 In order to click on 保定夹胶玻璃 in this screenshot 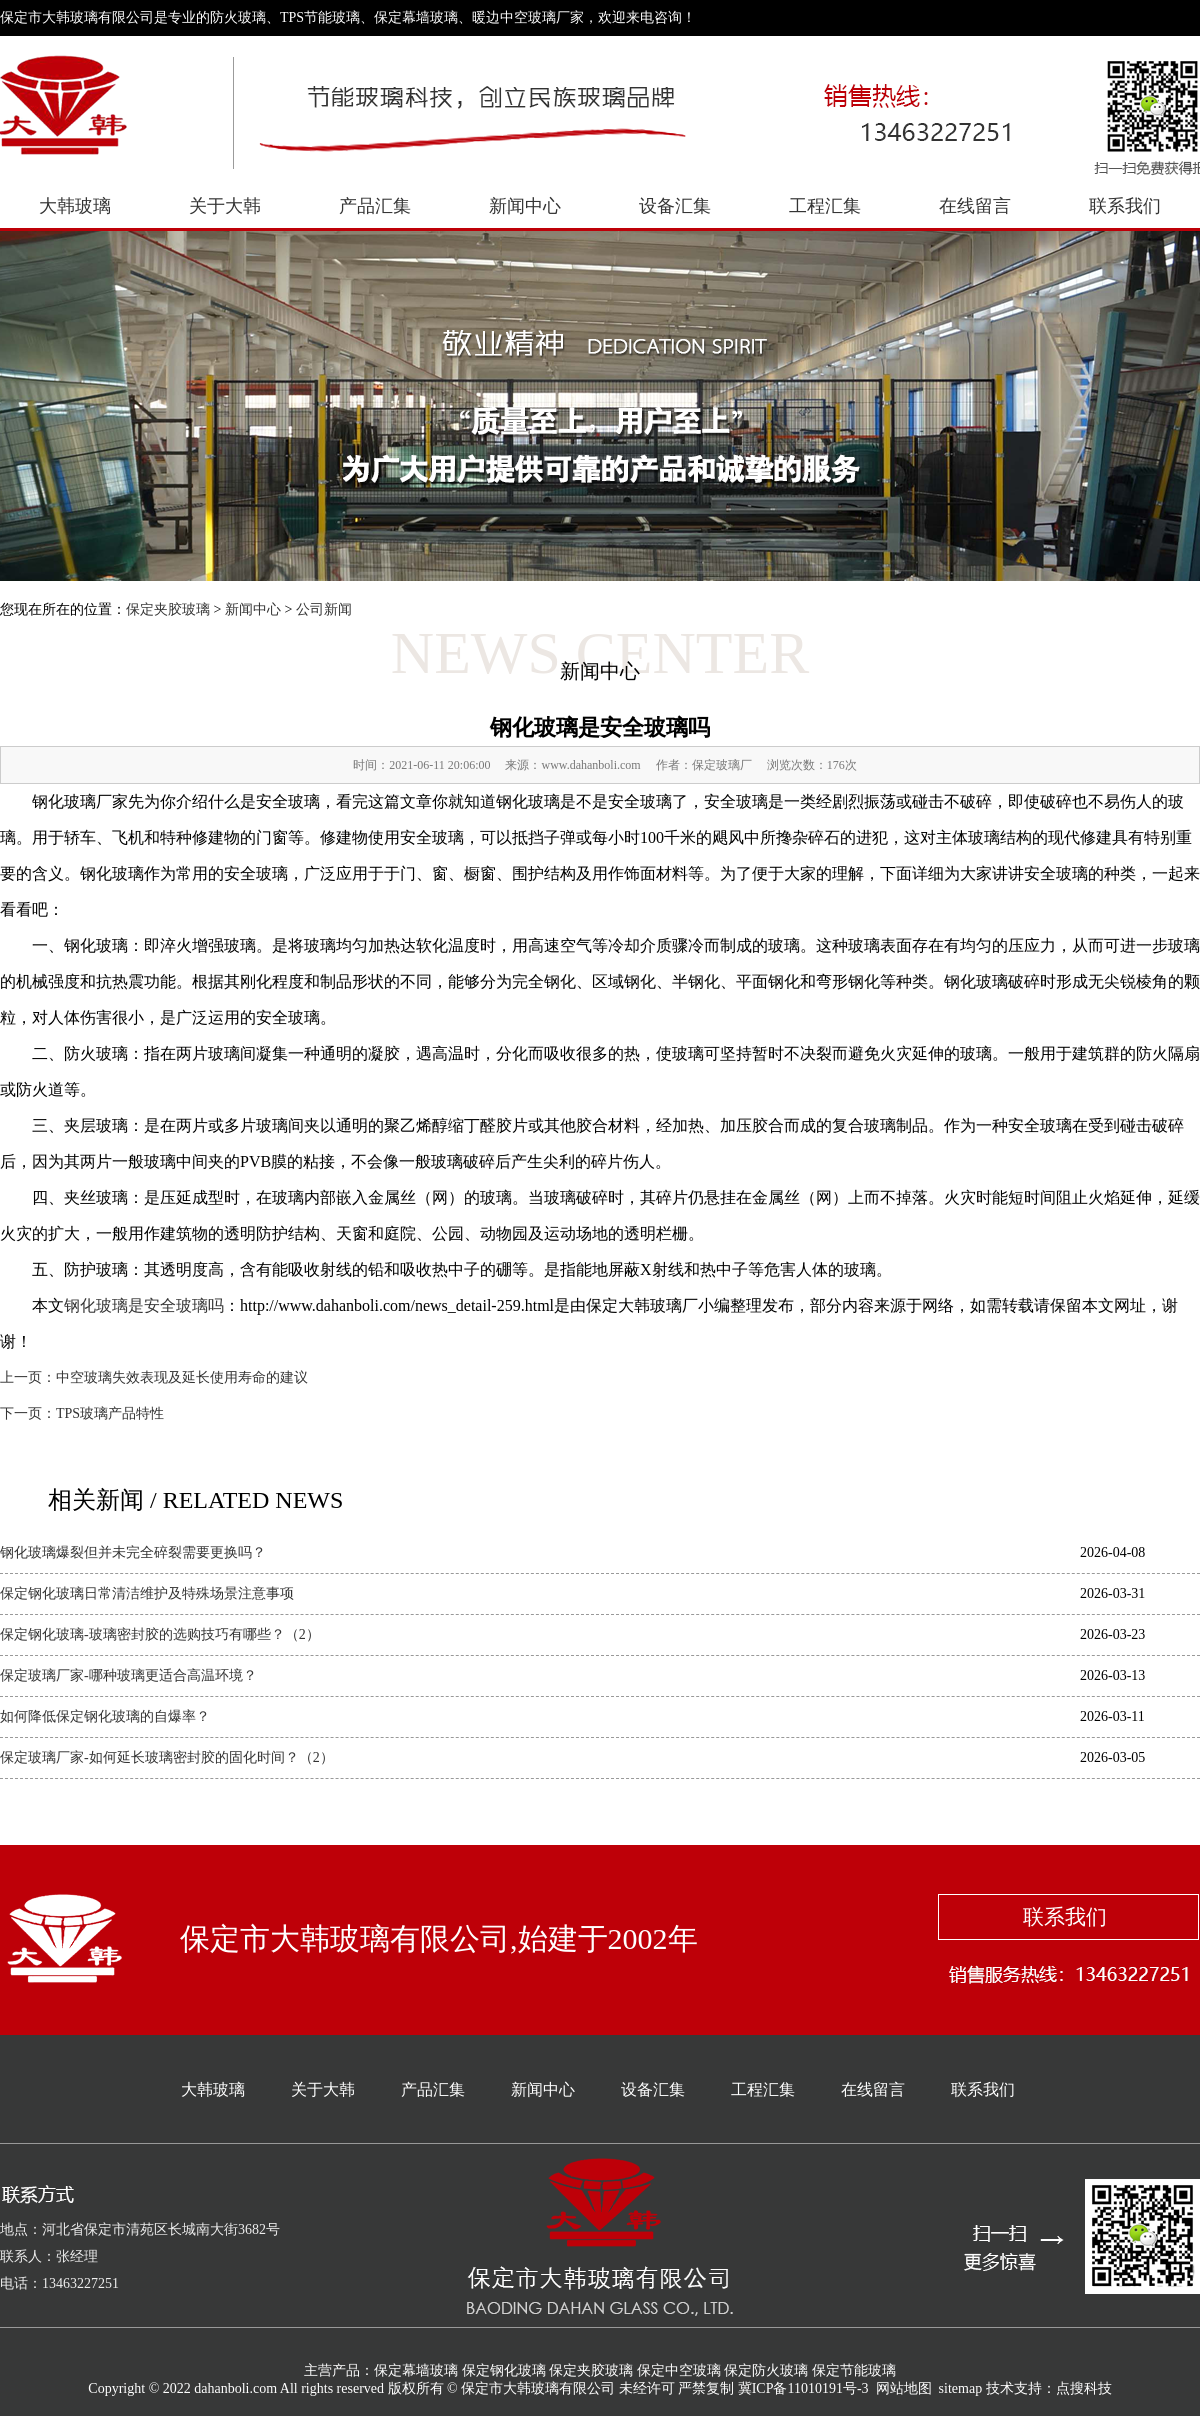, I will do `click(168, 609)`.